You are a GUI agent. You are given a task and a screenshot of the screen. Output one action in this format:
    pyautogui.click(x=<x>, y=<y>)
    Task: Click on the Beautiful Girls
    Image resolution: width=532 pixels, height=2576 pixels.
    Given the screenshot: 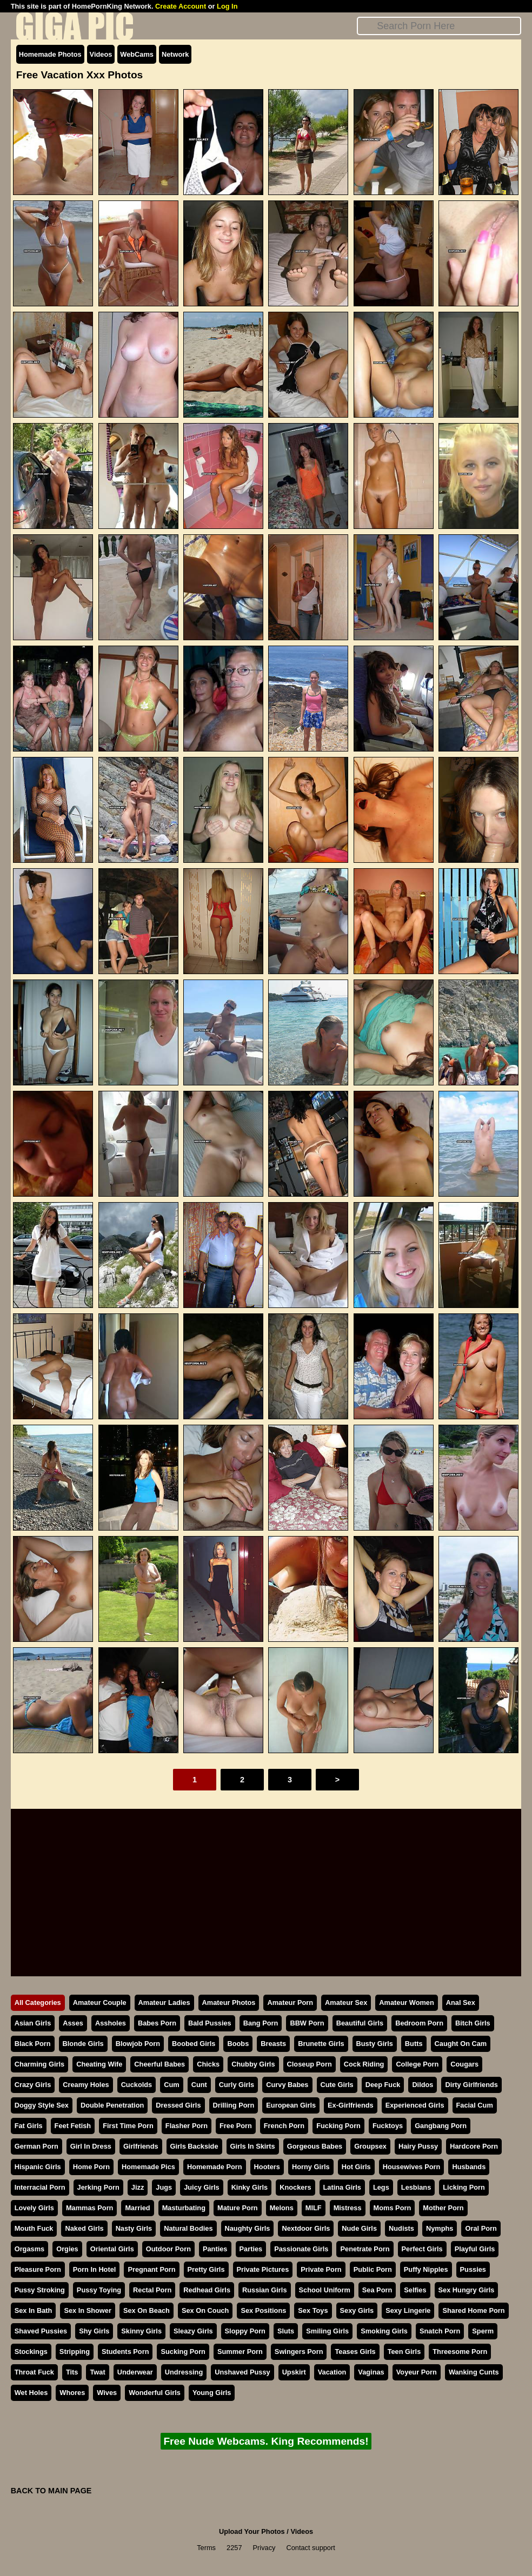 What is the action you would take?
    pyautogui.click(x=359, y=2023)
    